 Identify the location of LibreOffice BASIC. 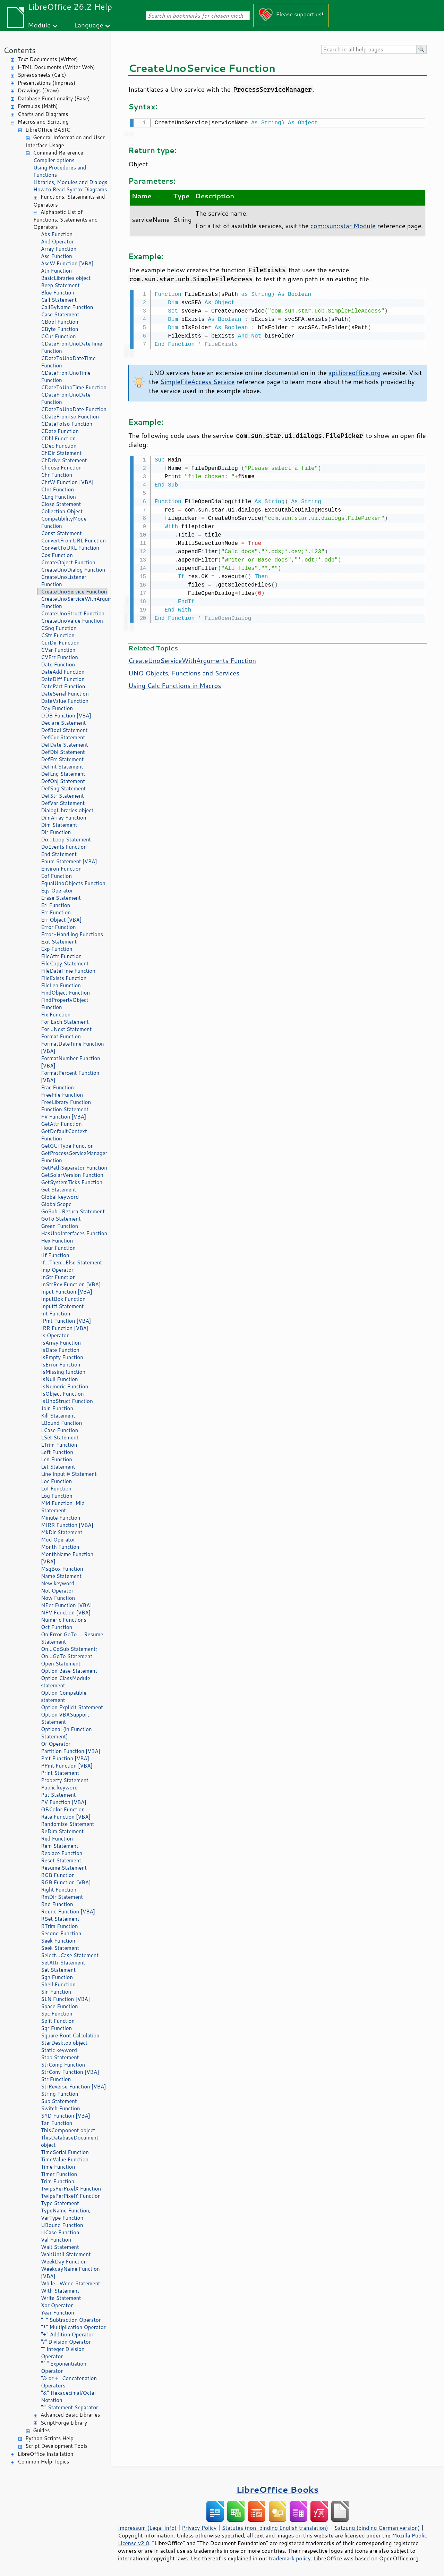
(47, 129).